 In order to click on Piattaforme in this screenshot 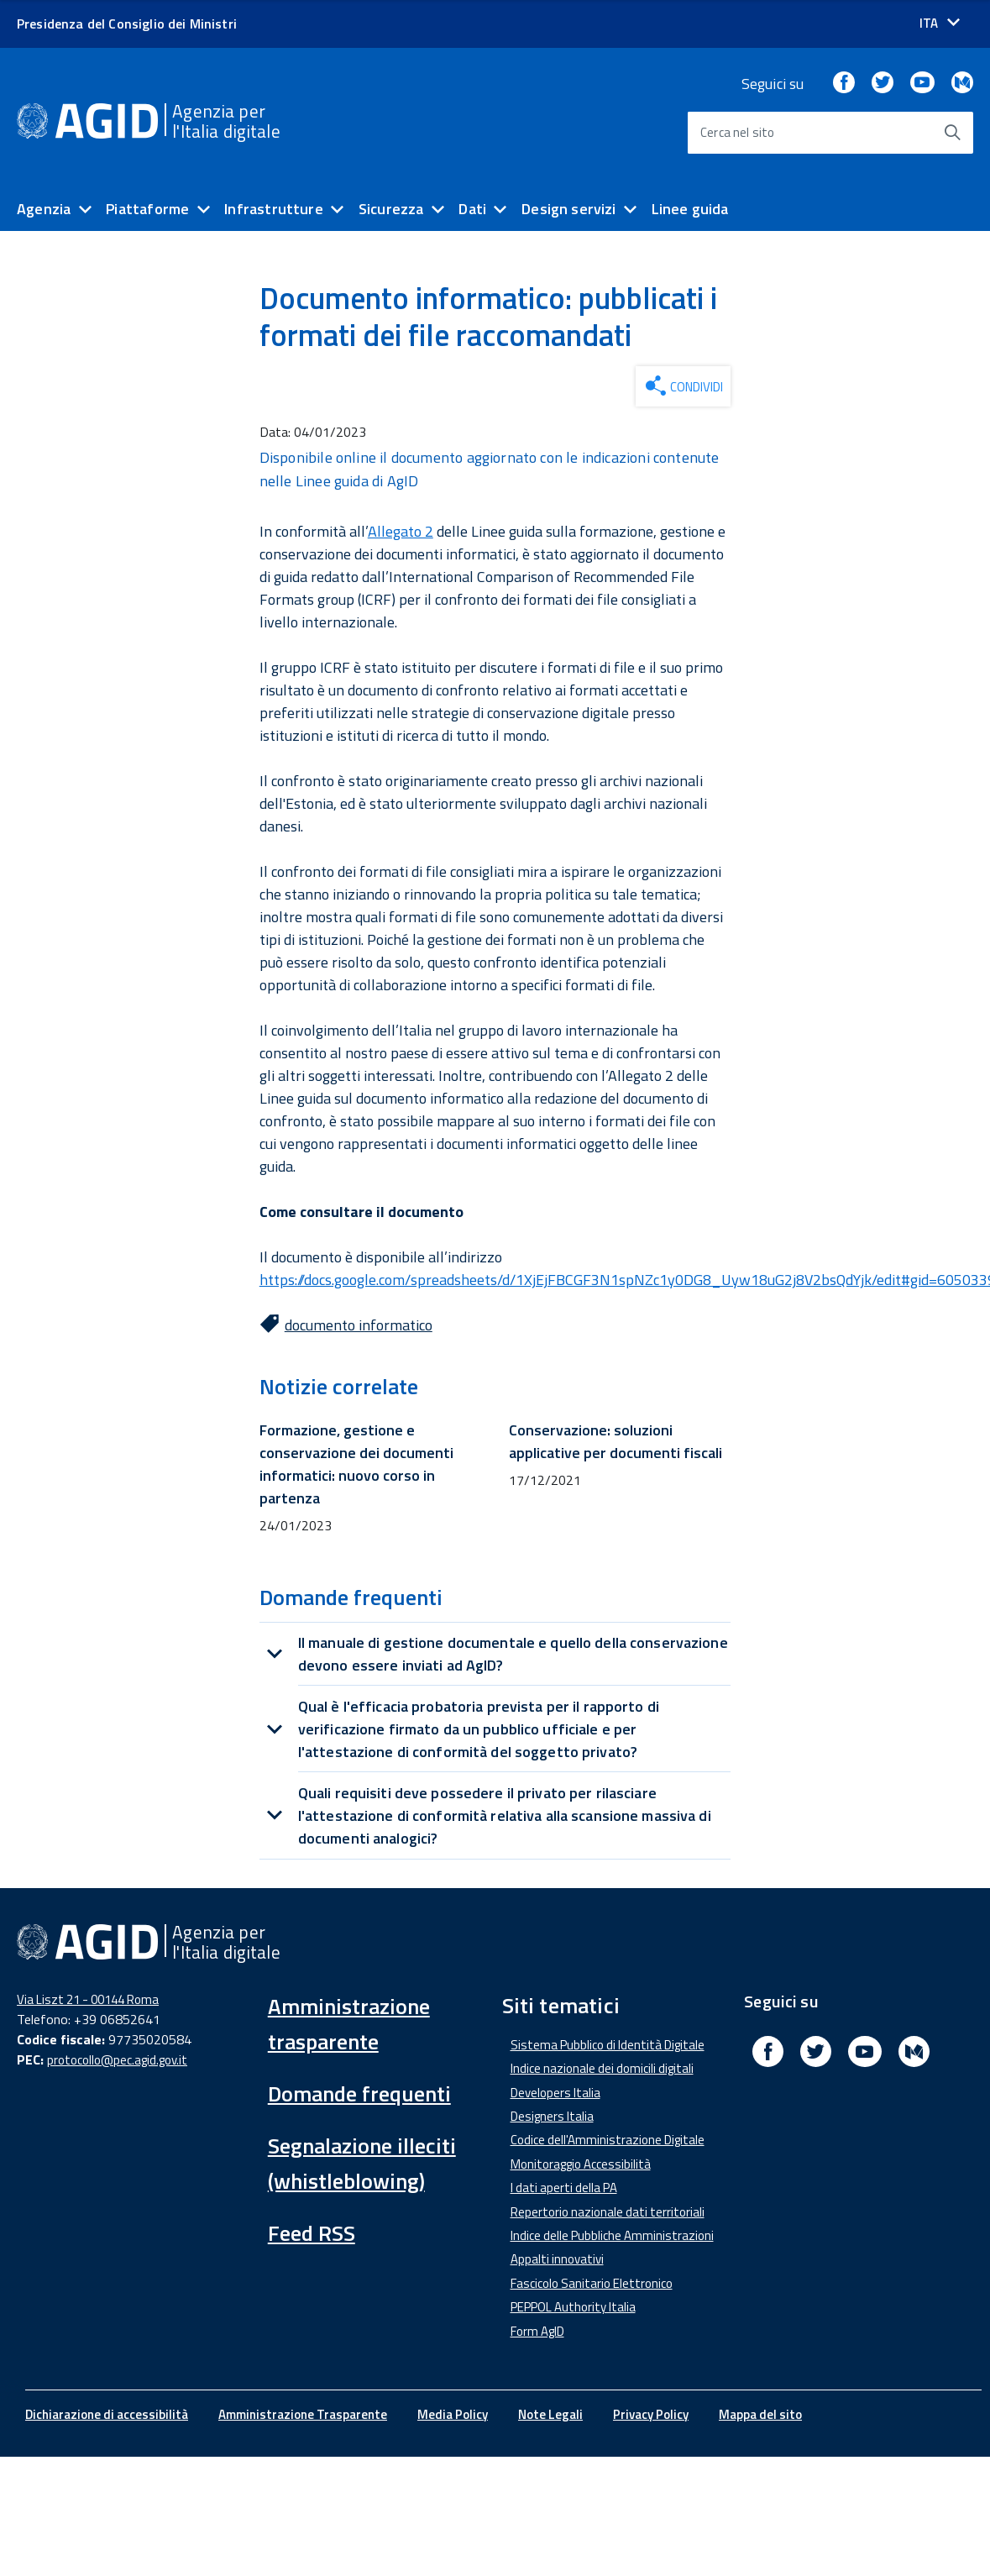, I will do `click(147, 208)`.